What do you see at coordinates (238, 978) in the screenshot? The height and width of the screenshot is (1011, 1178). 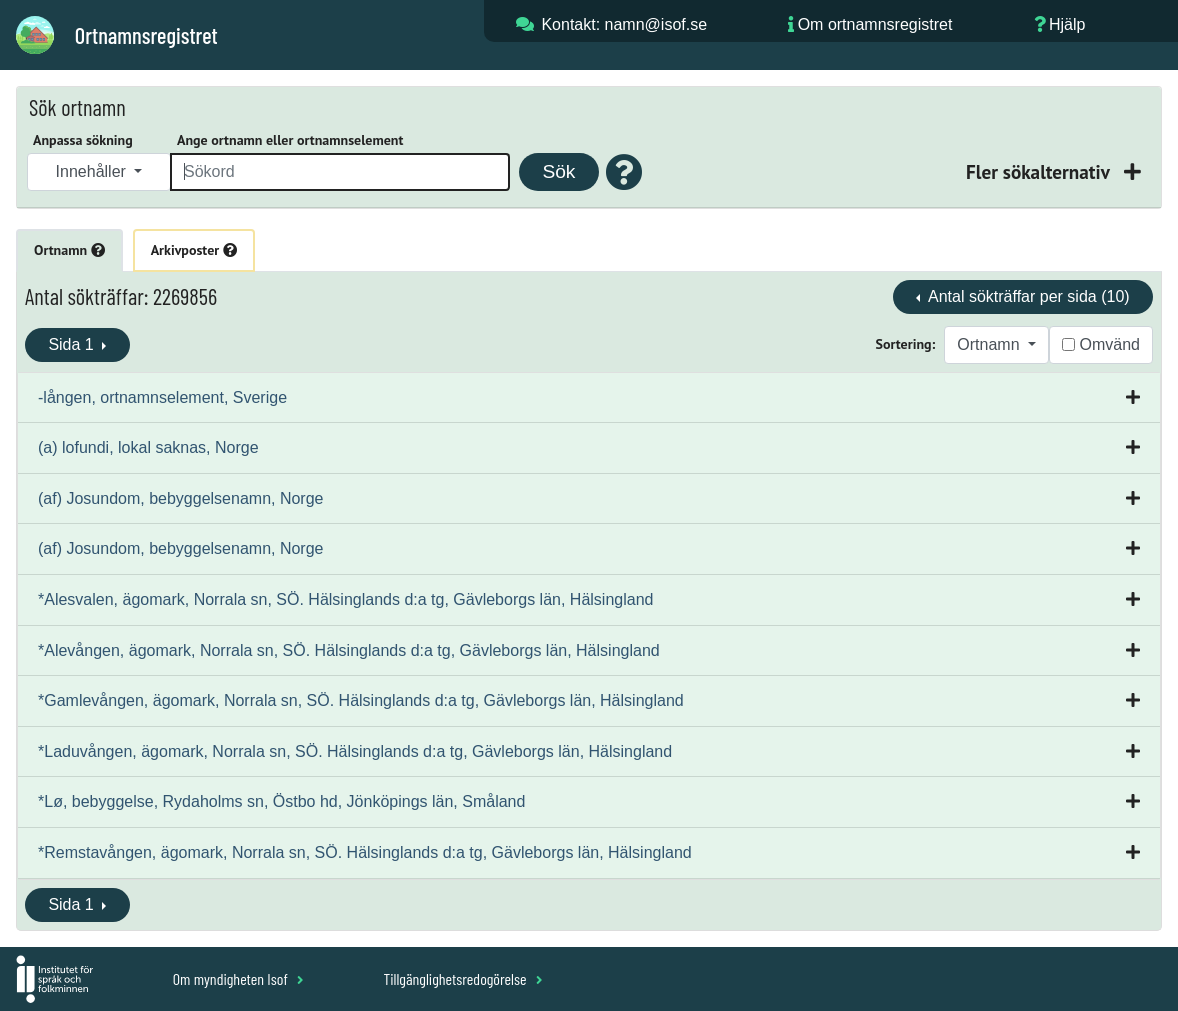 I see `Om myndigheten Isof` at bounding box center [238, 978].